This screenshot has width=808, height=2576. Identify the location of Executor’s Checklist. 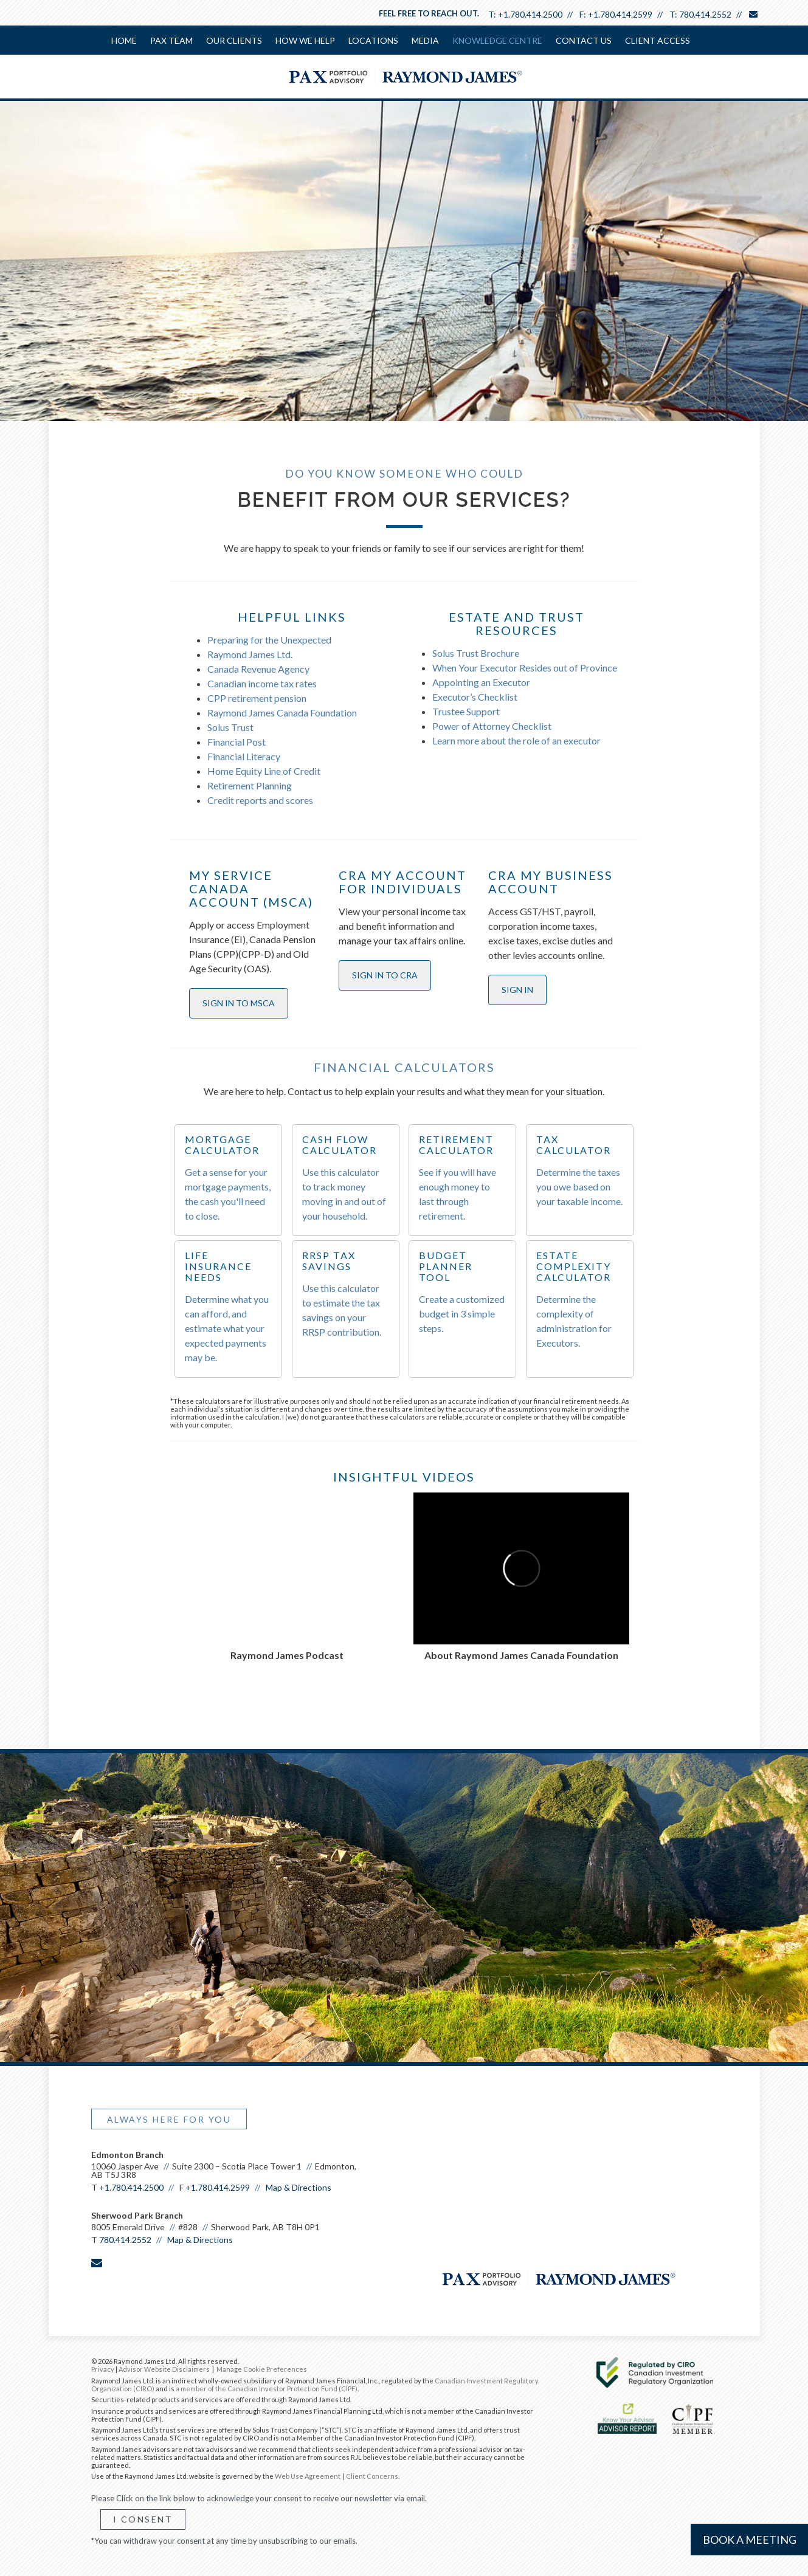
(474, 696).